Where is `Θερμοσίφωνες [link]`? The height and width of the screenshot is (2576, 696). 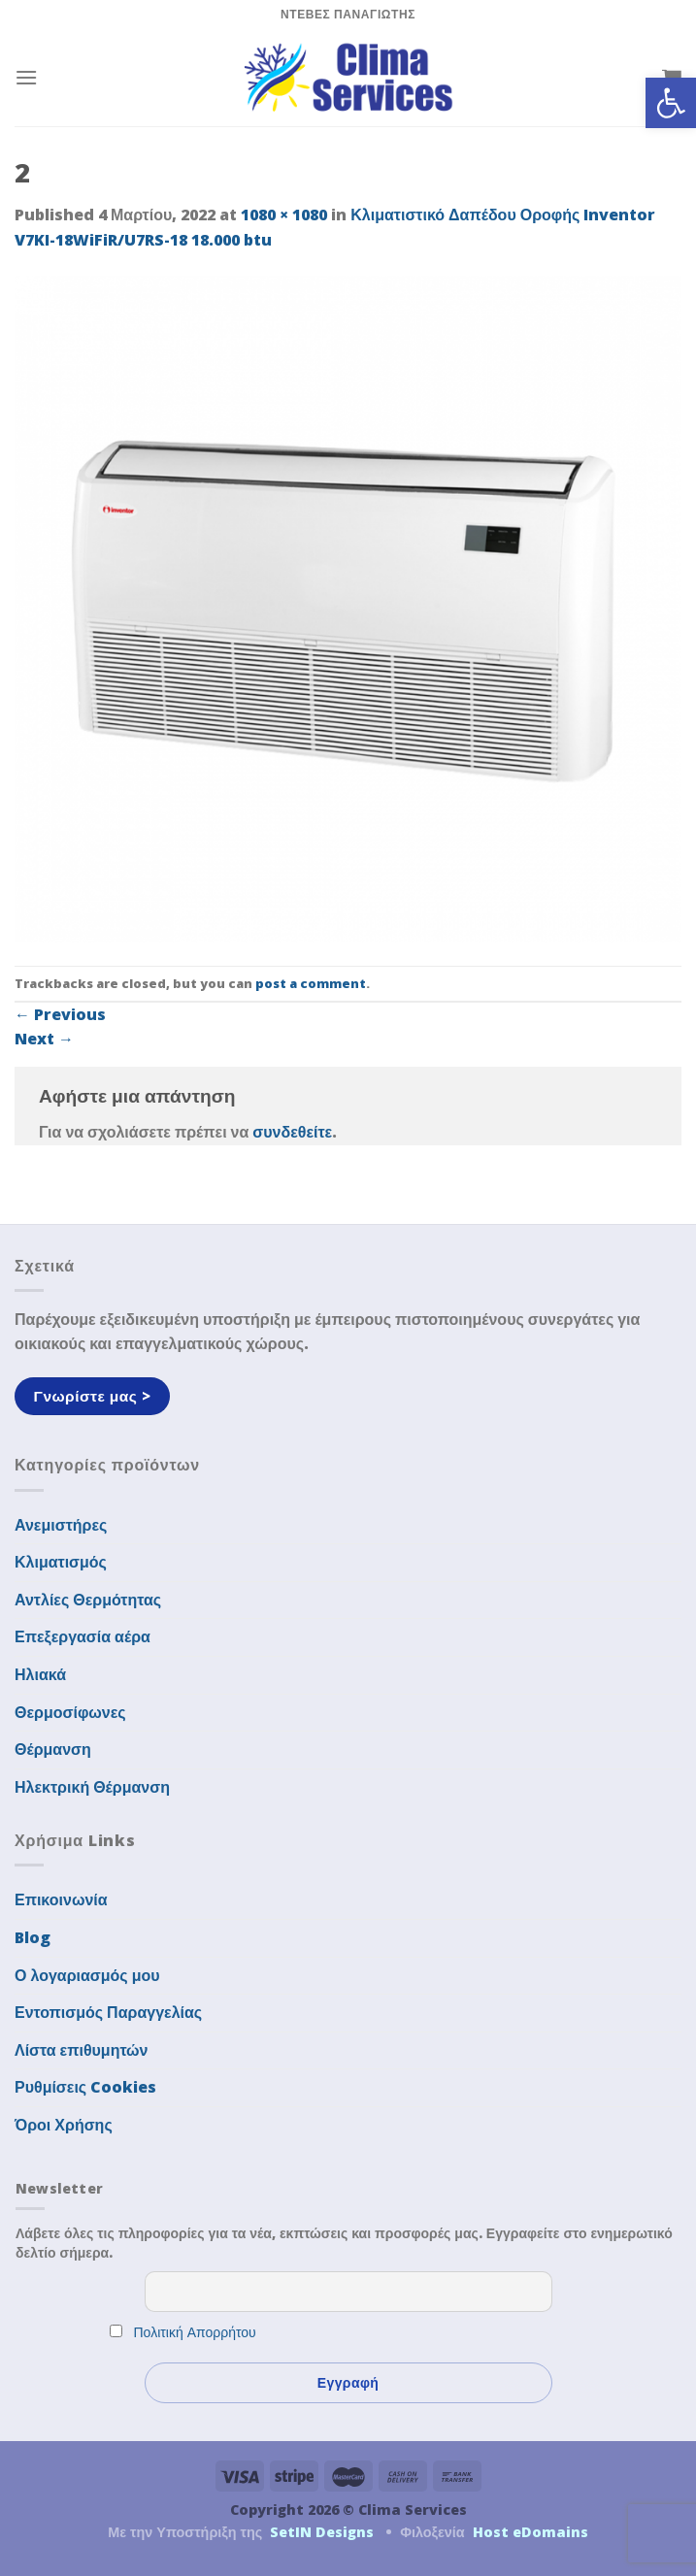
Θερμοσίφωνες [link] is located at coordinates (70, 1712).